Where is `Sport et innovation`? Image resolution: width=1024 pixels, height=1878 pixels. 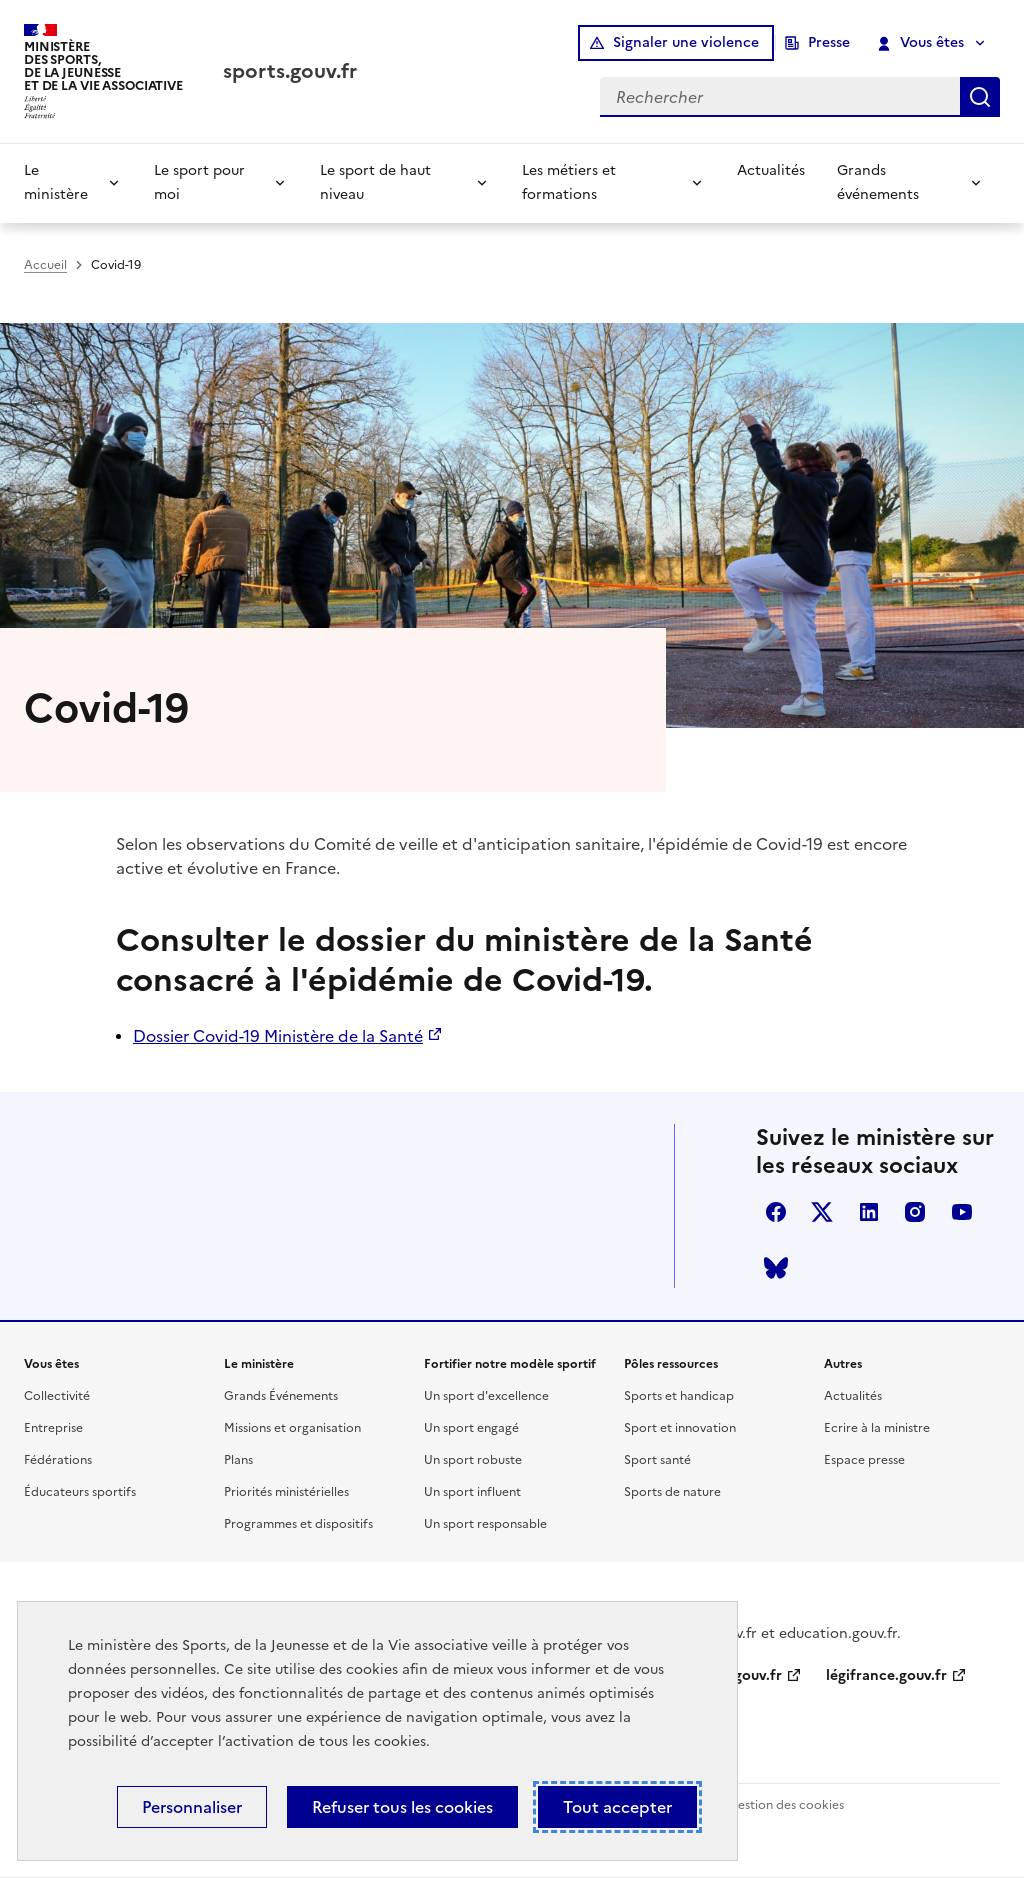 Sport et innovation is located at coordinates (680, 1428).